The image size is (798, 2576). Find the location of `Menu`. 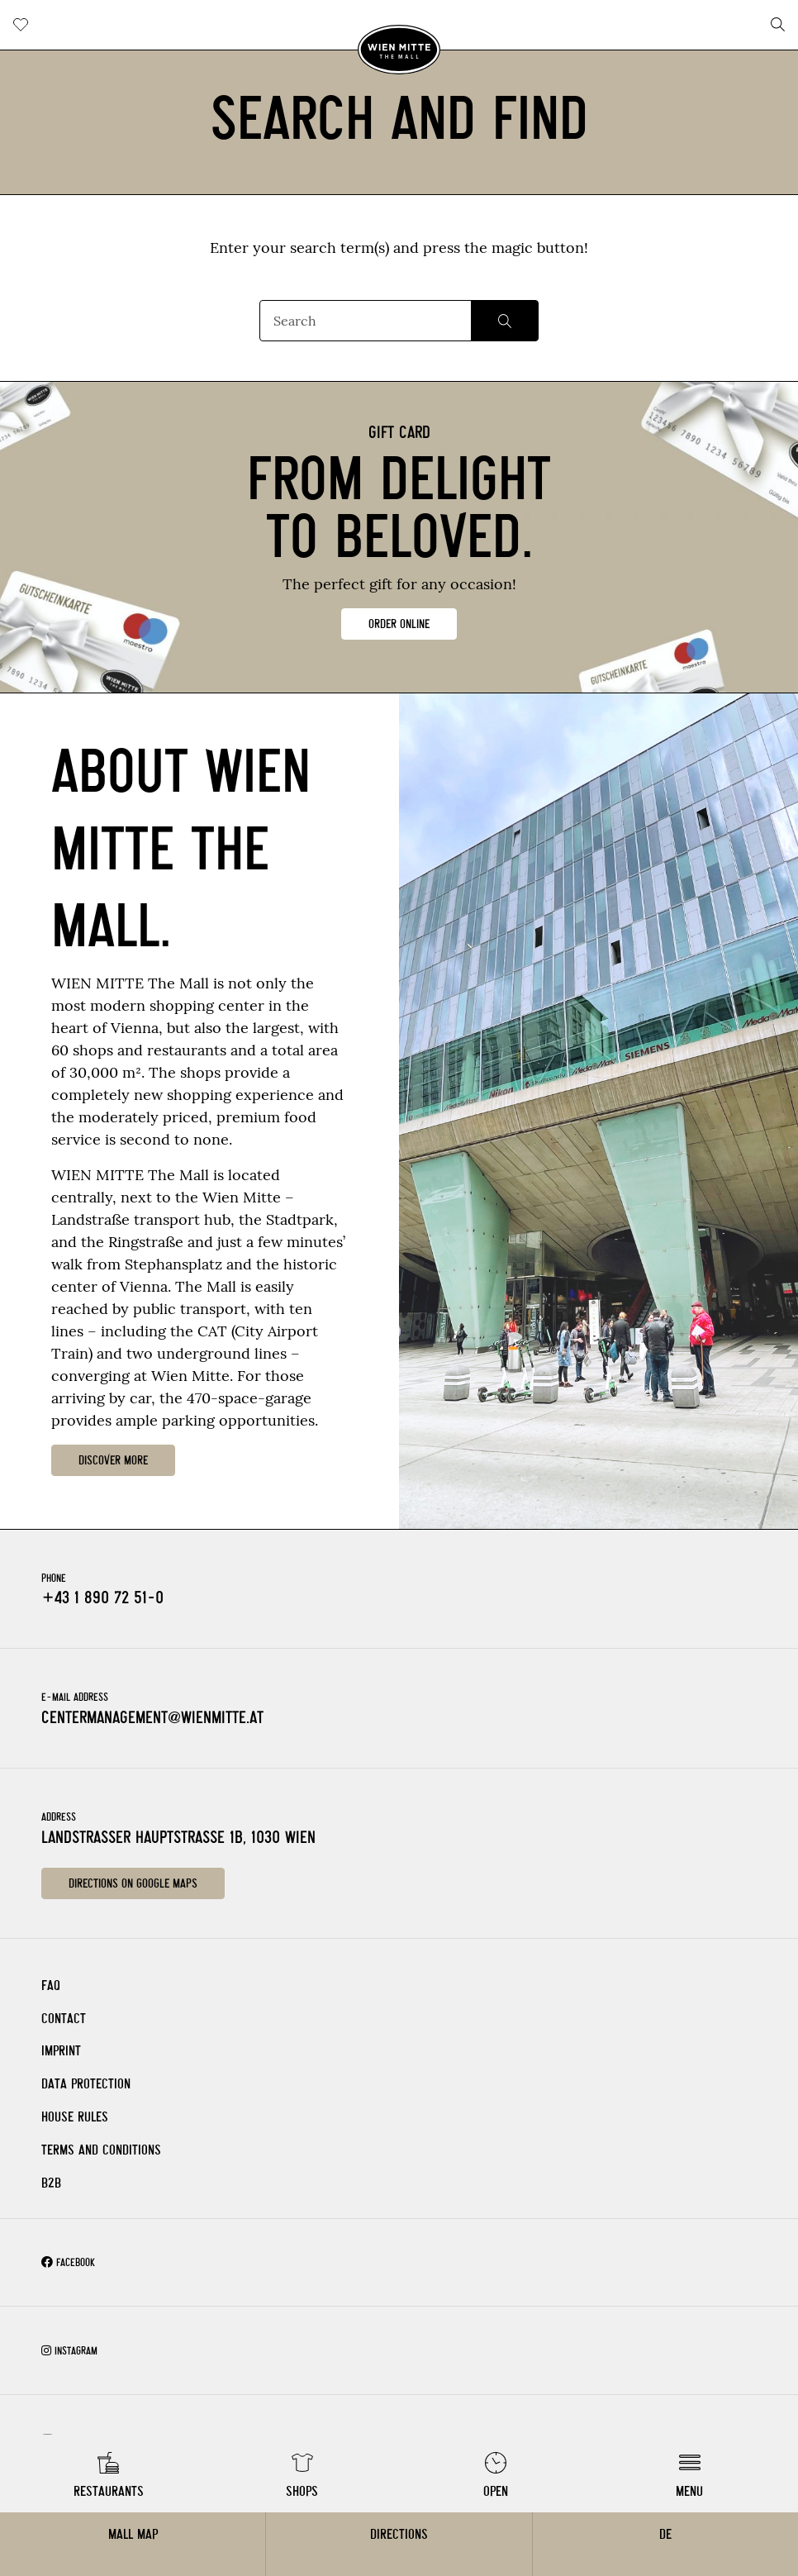

Menu is located at coordinates (689, 2491).